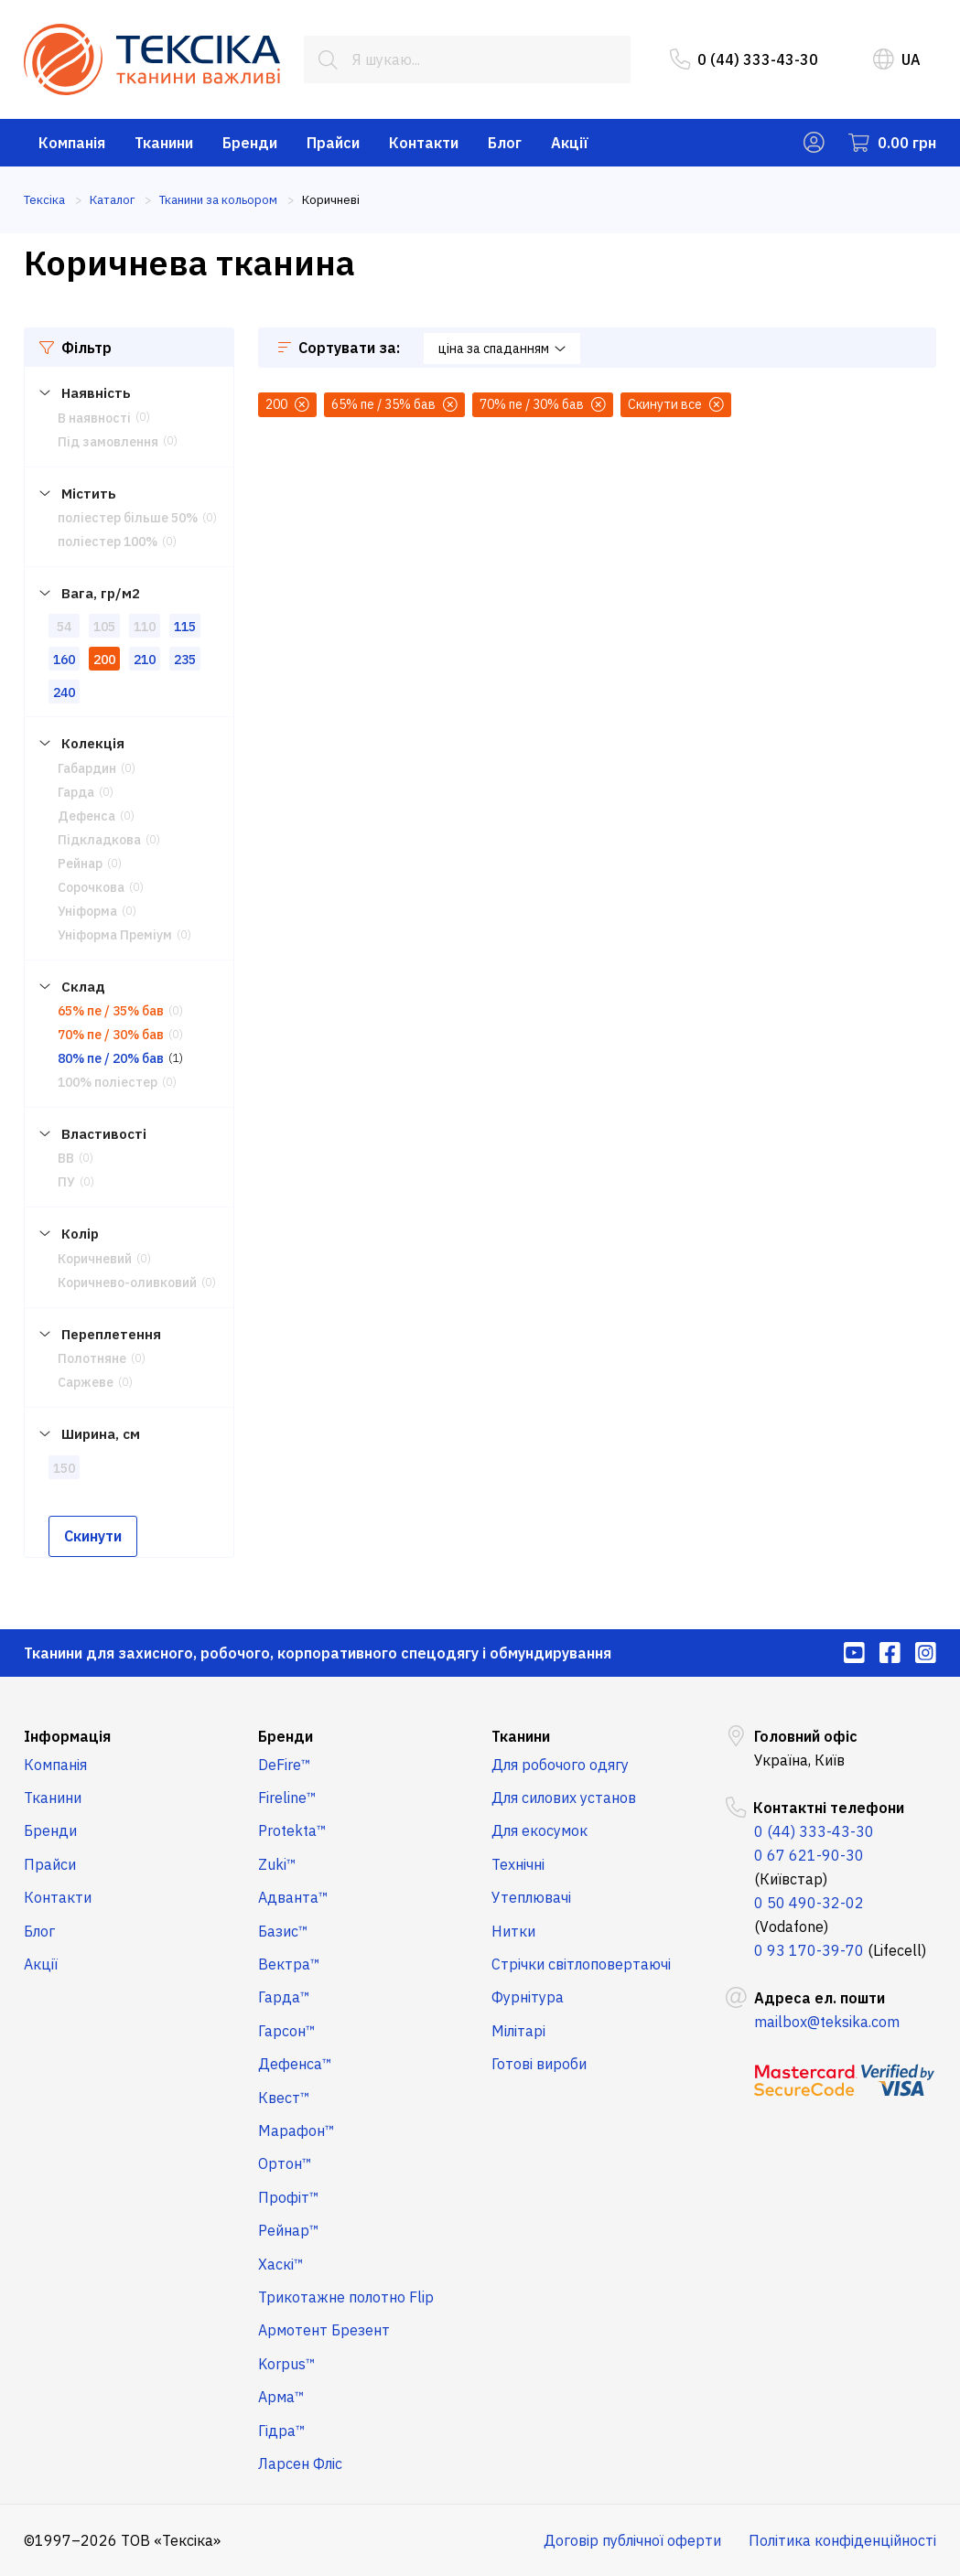  What do you see at coordinates (108, 442) in the screenshot?
I see `Під замовлення` at bounding box center [108, 442].